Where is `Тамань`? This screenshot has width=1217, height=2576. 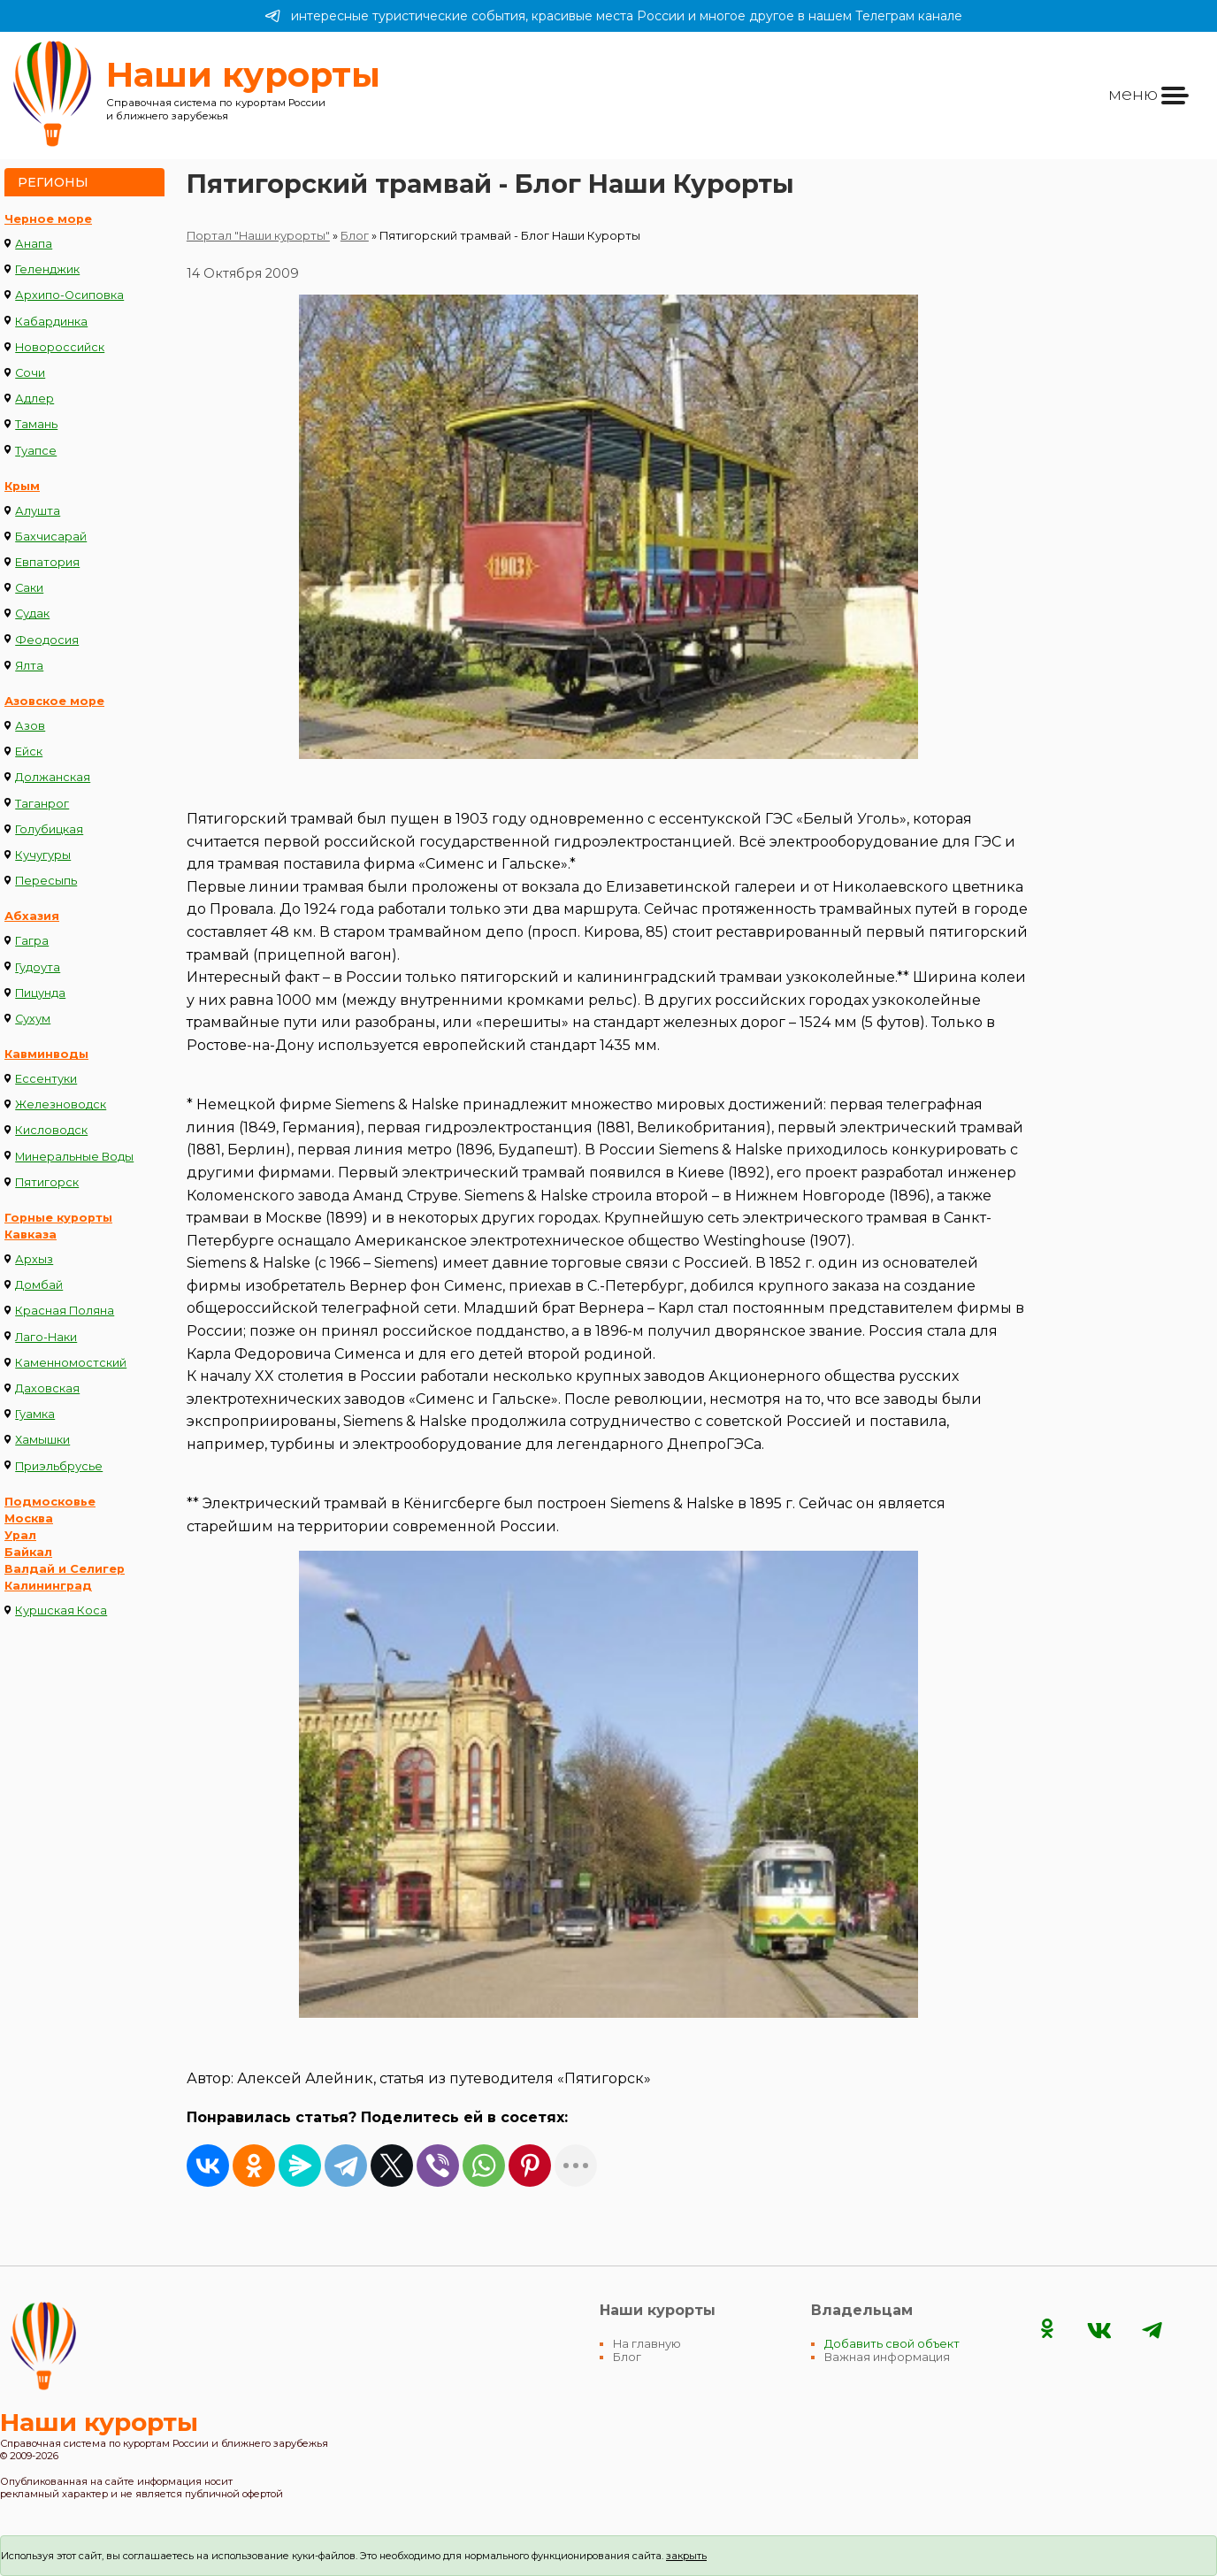 Тамань is located at coordinates (36, 424).